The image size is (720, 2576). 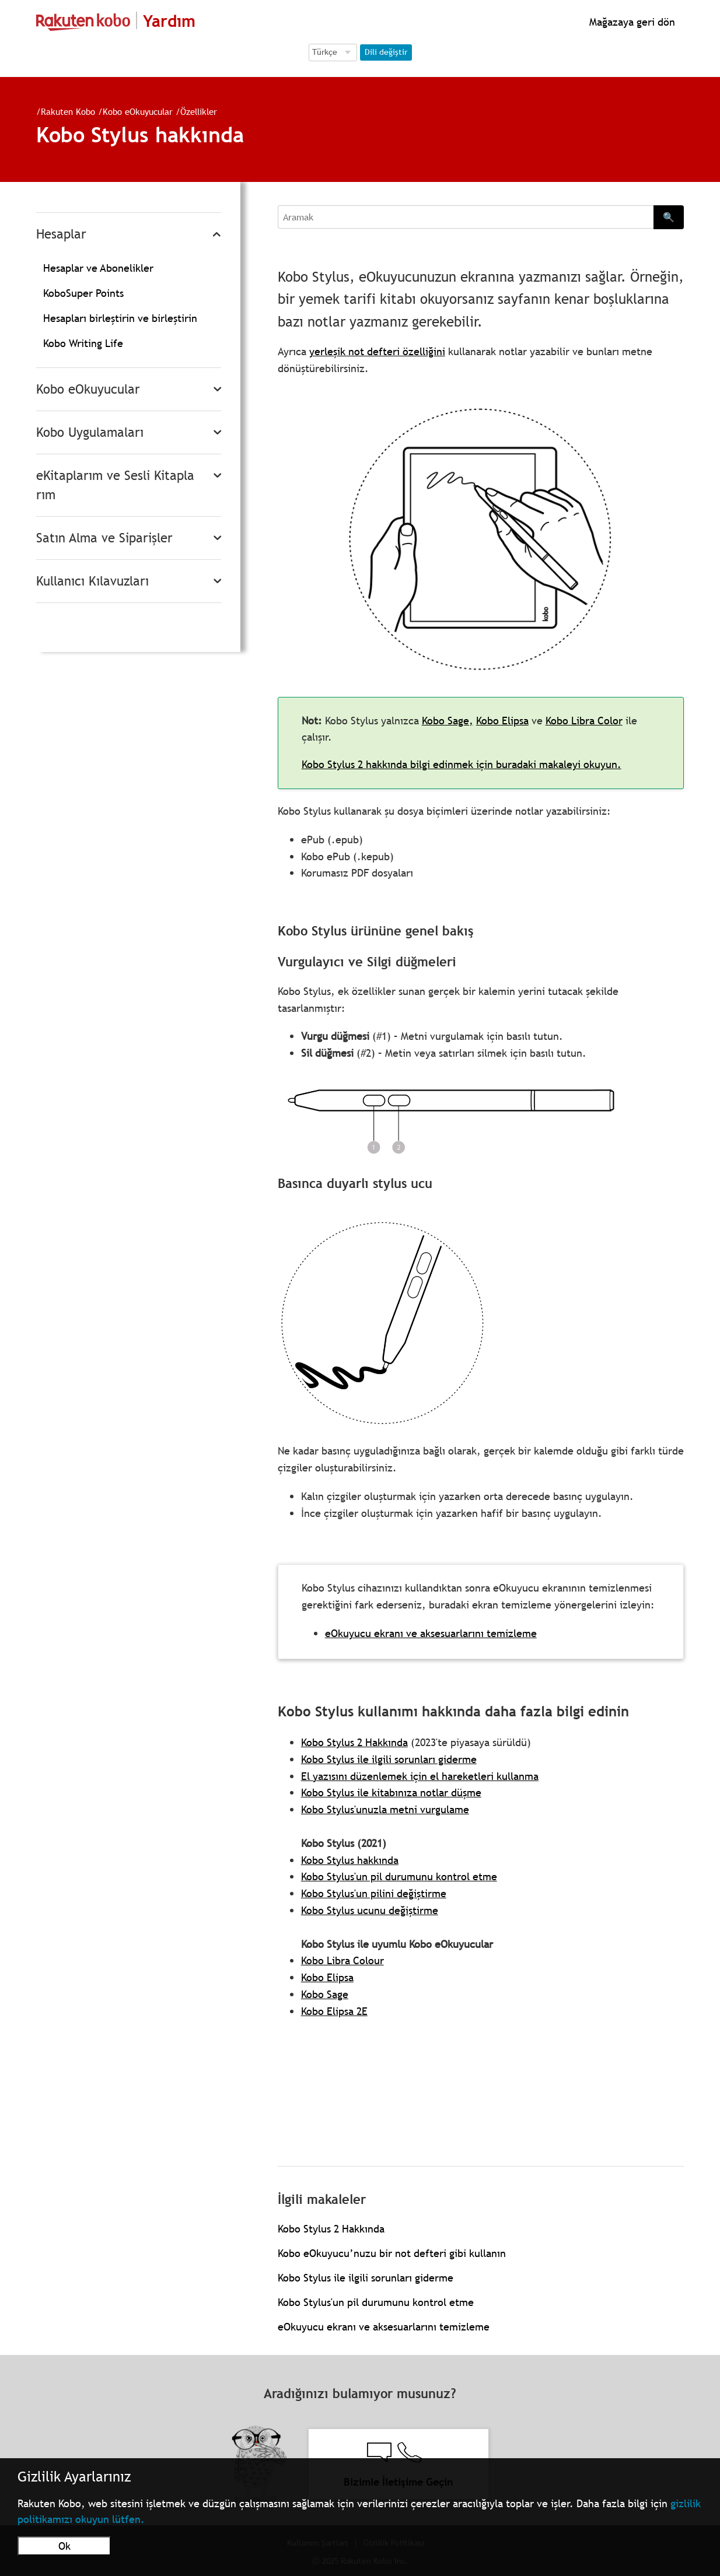 What do you see at coordinates (120, 318) in the screenshot?
I see `Hesapları birleştirin ve birleştirin` at bounding box center [120, 318].